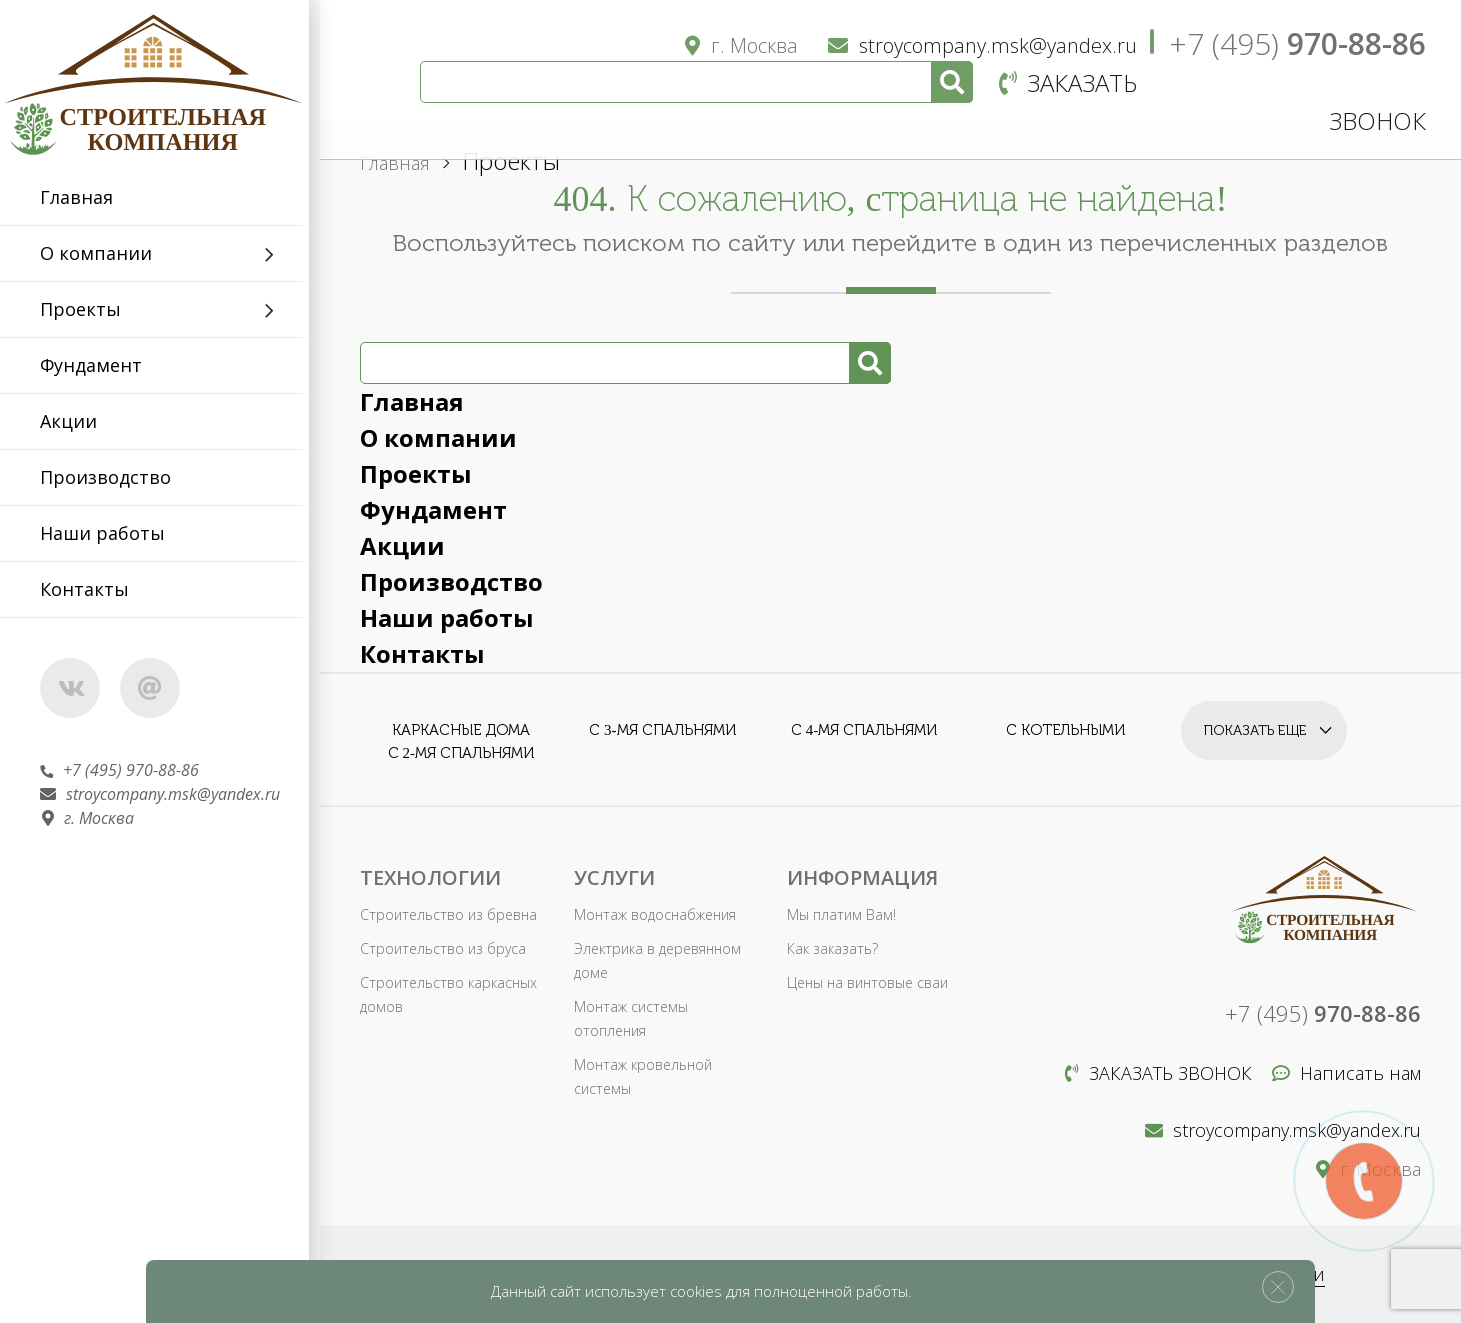 The height and width of the screenshot is (1323, 1461). I want to click on Главная, so click(86, 197).